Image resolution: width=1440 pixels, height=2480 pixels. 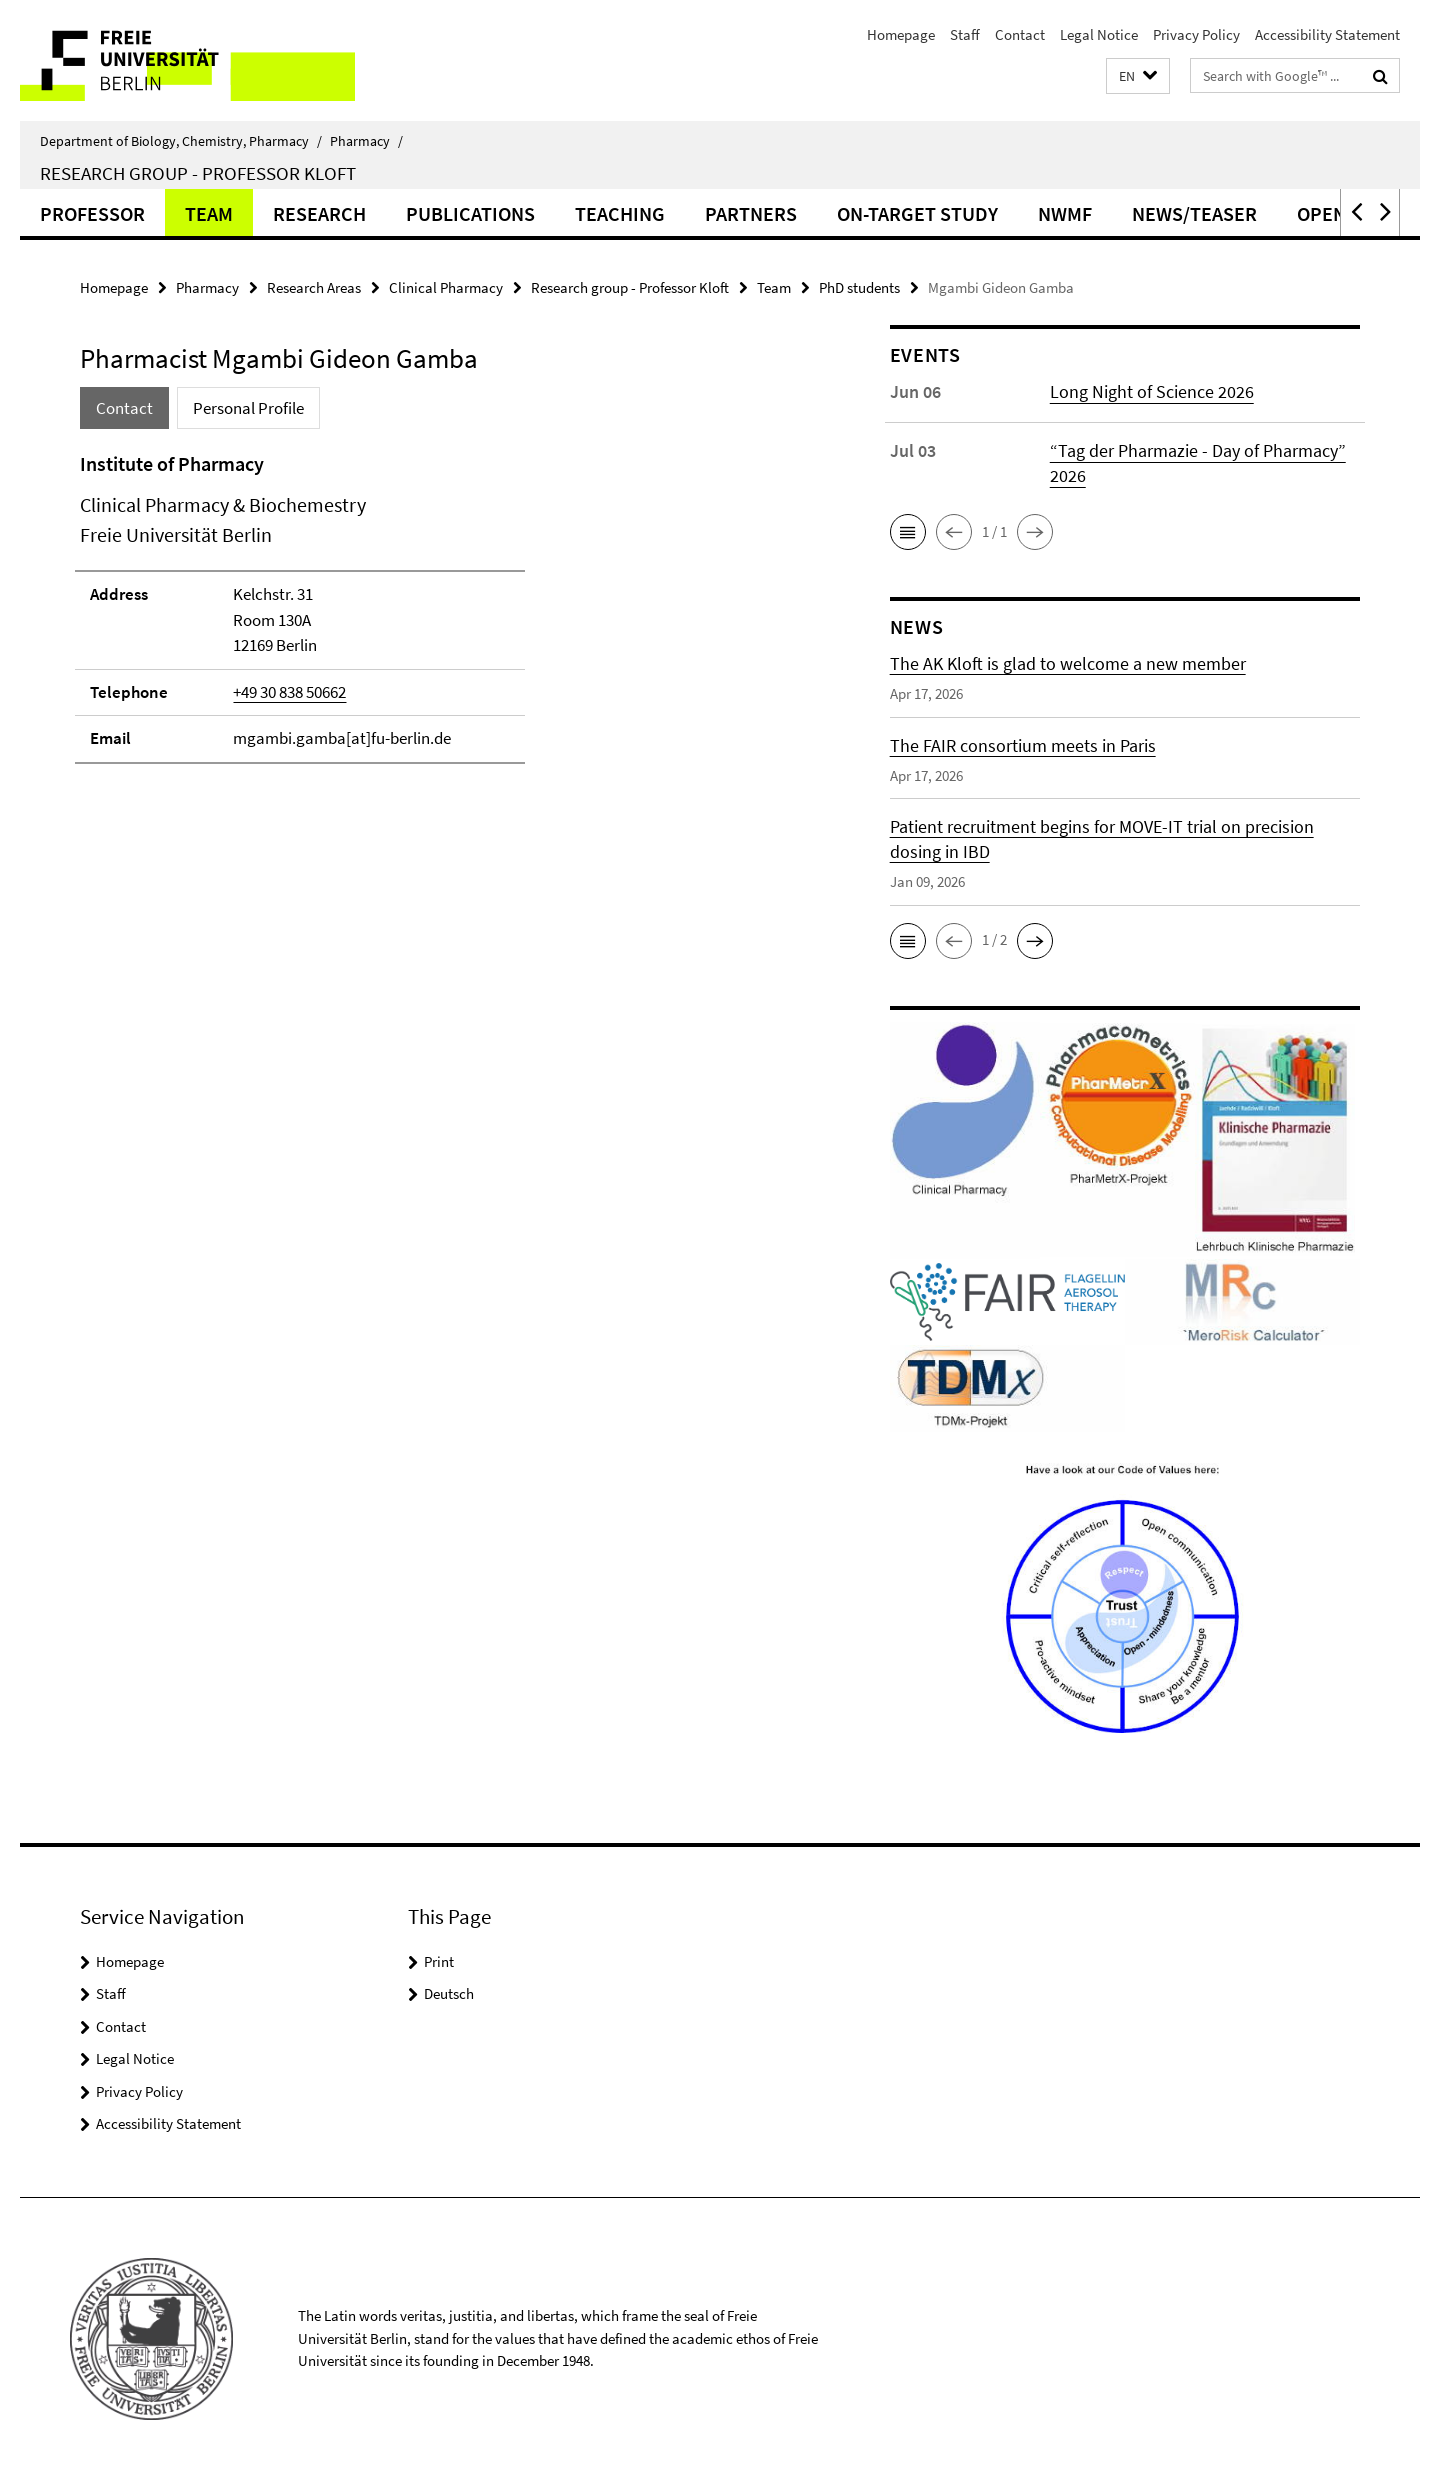 I want to click on [button], so click(x=1138, y=76).